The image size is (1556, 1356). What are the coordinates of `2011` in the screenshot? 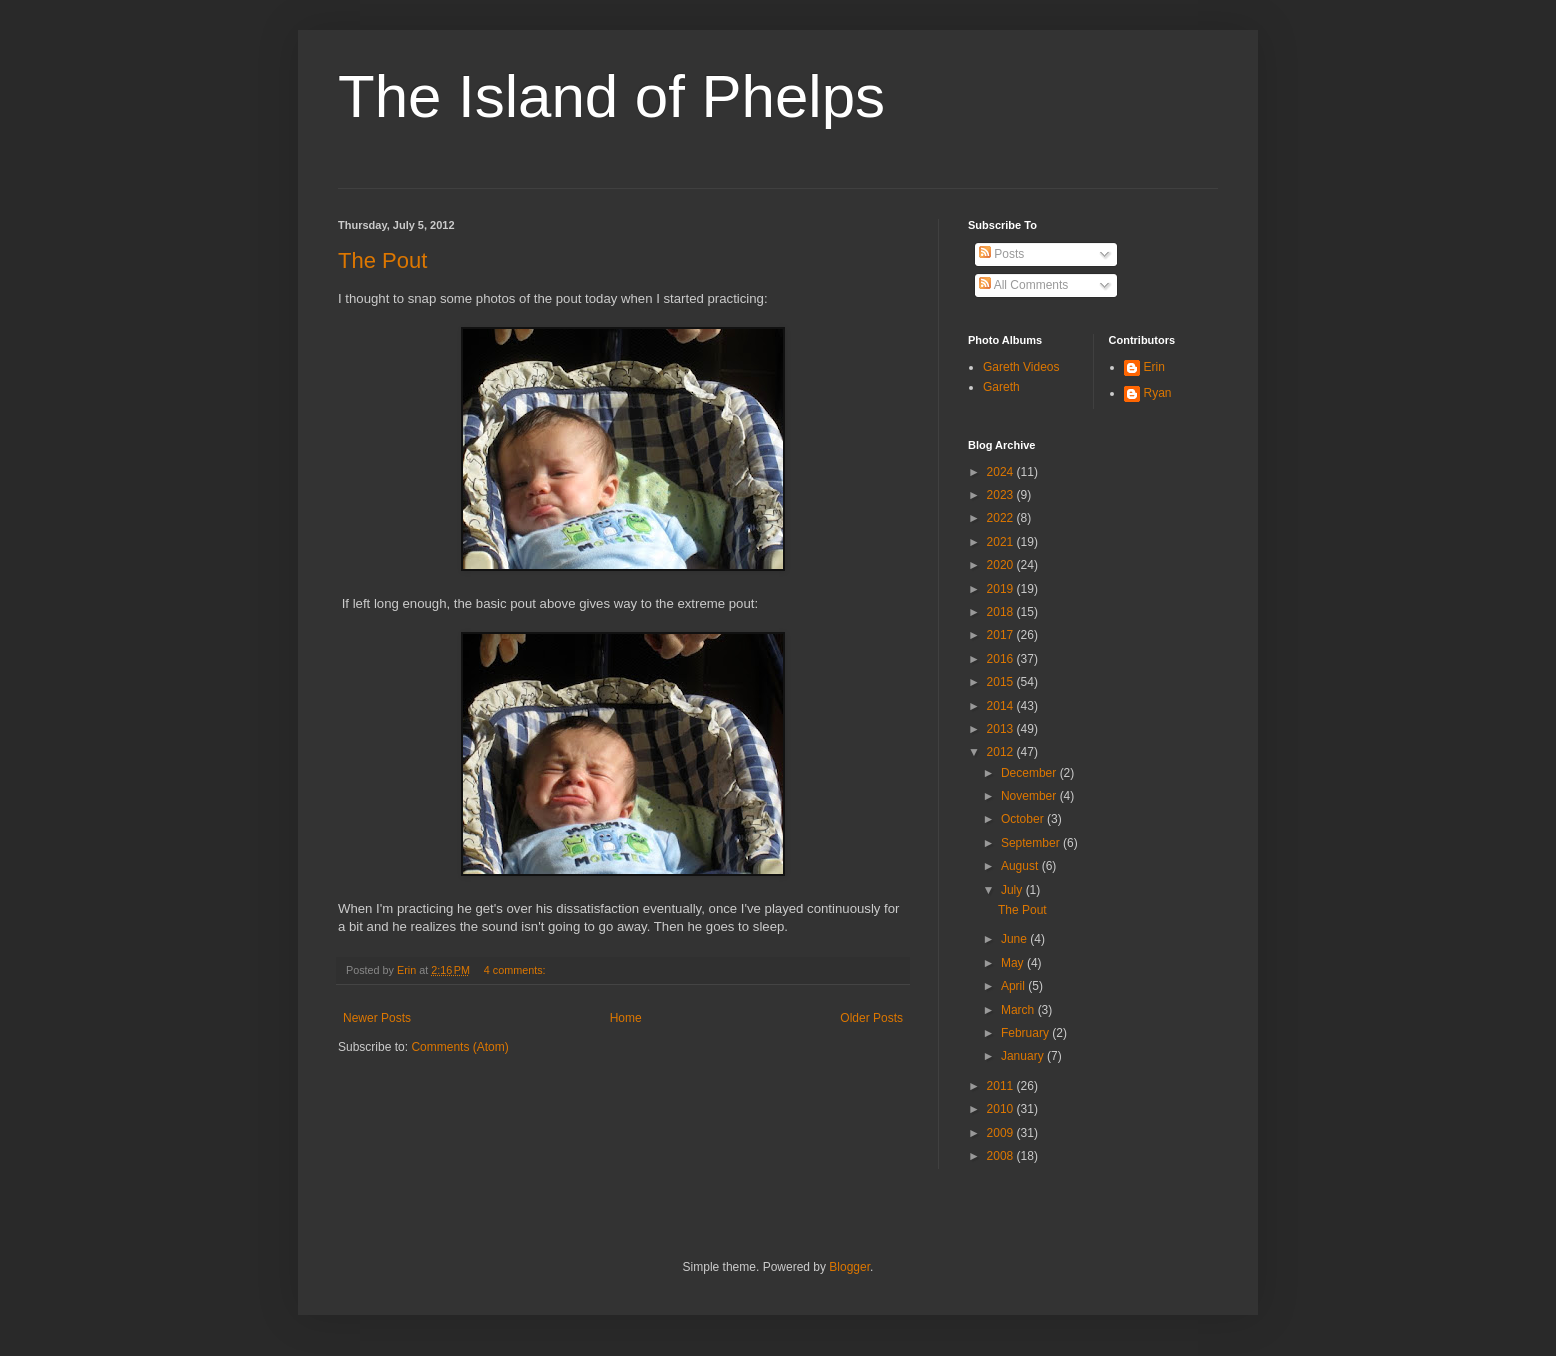 It's located at (1002, 1086).